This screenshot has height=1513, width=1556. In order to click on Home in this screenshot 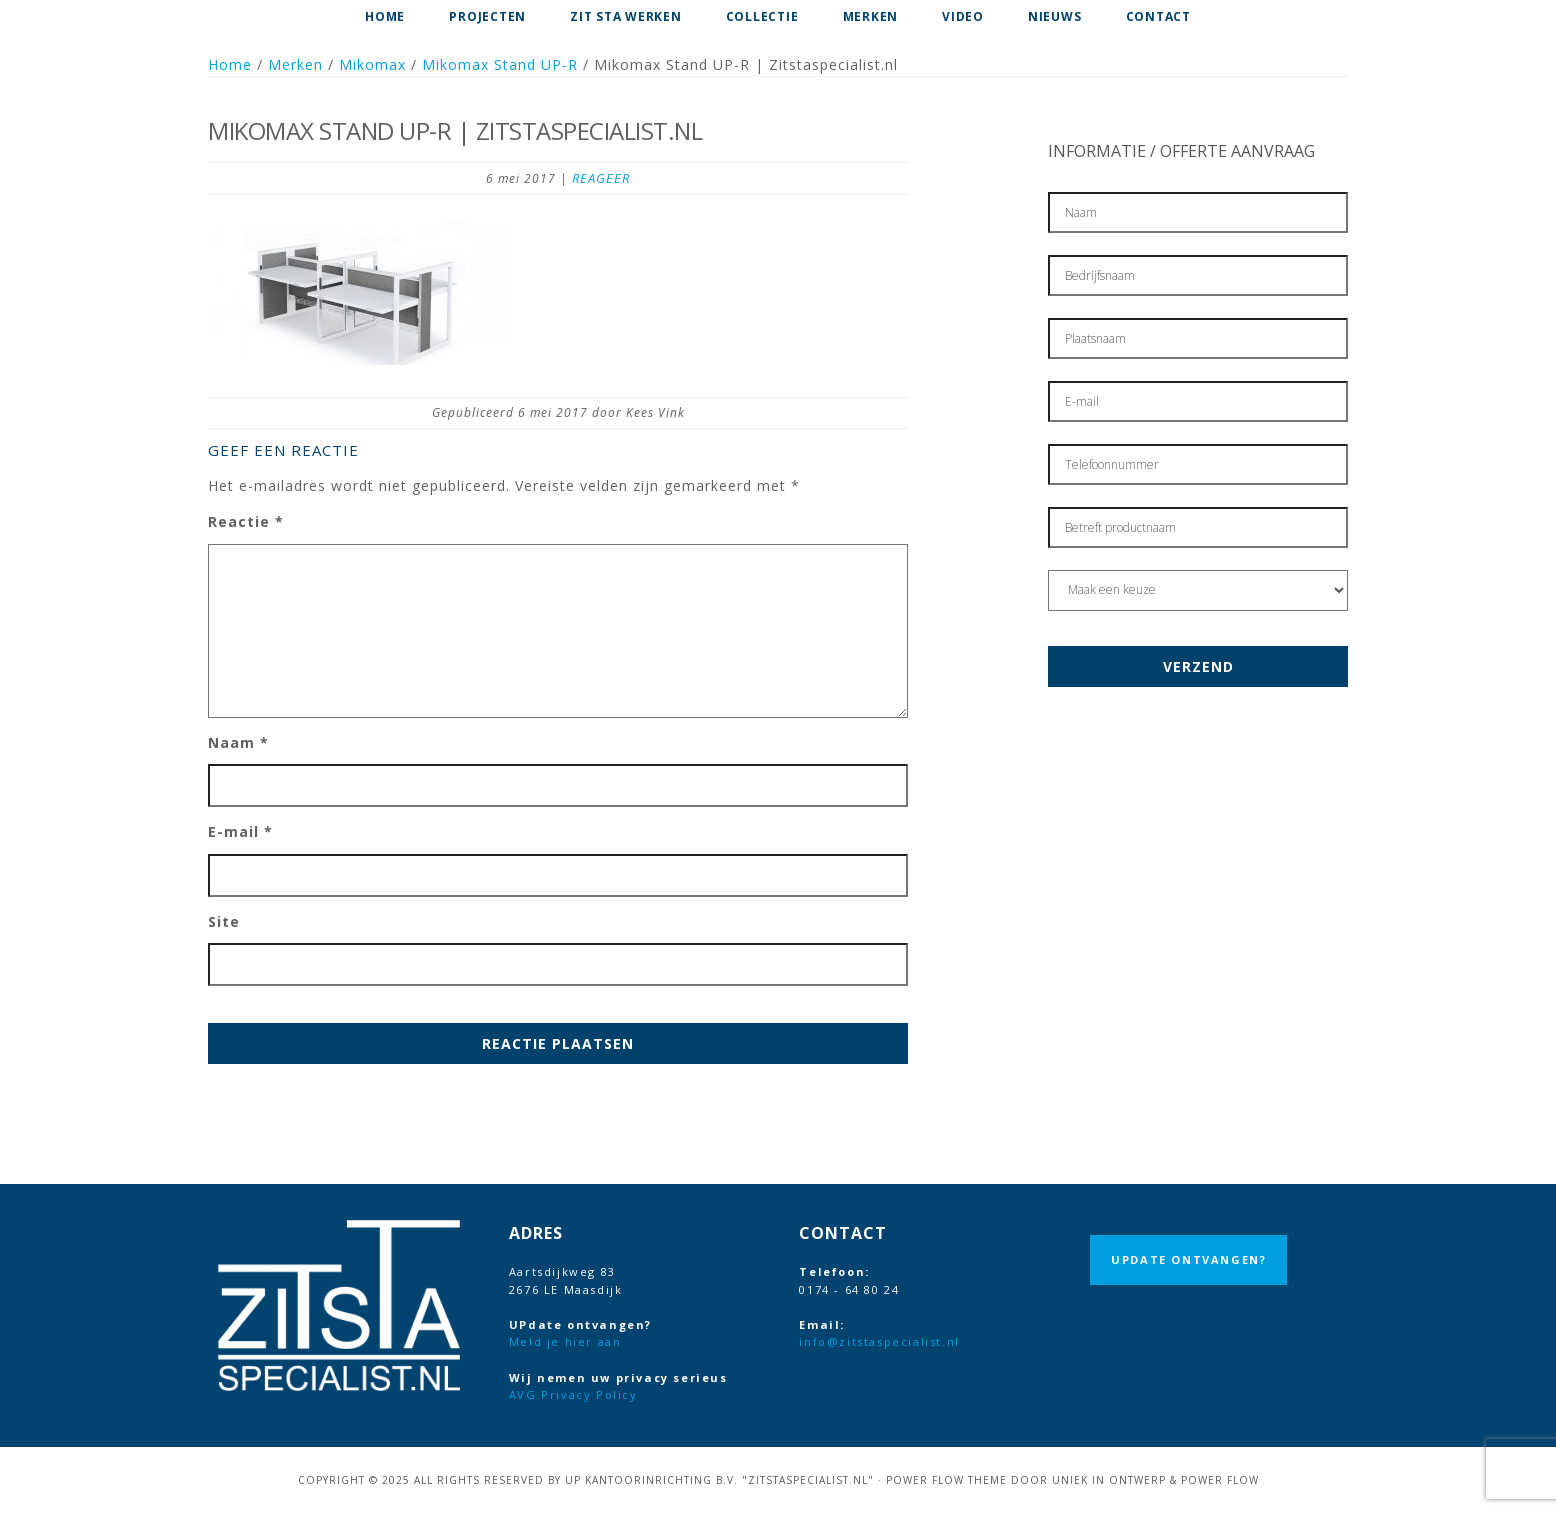, I will do `click(230, 64)`.